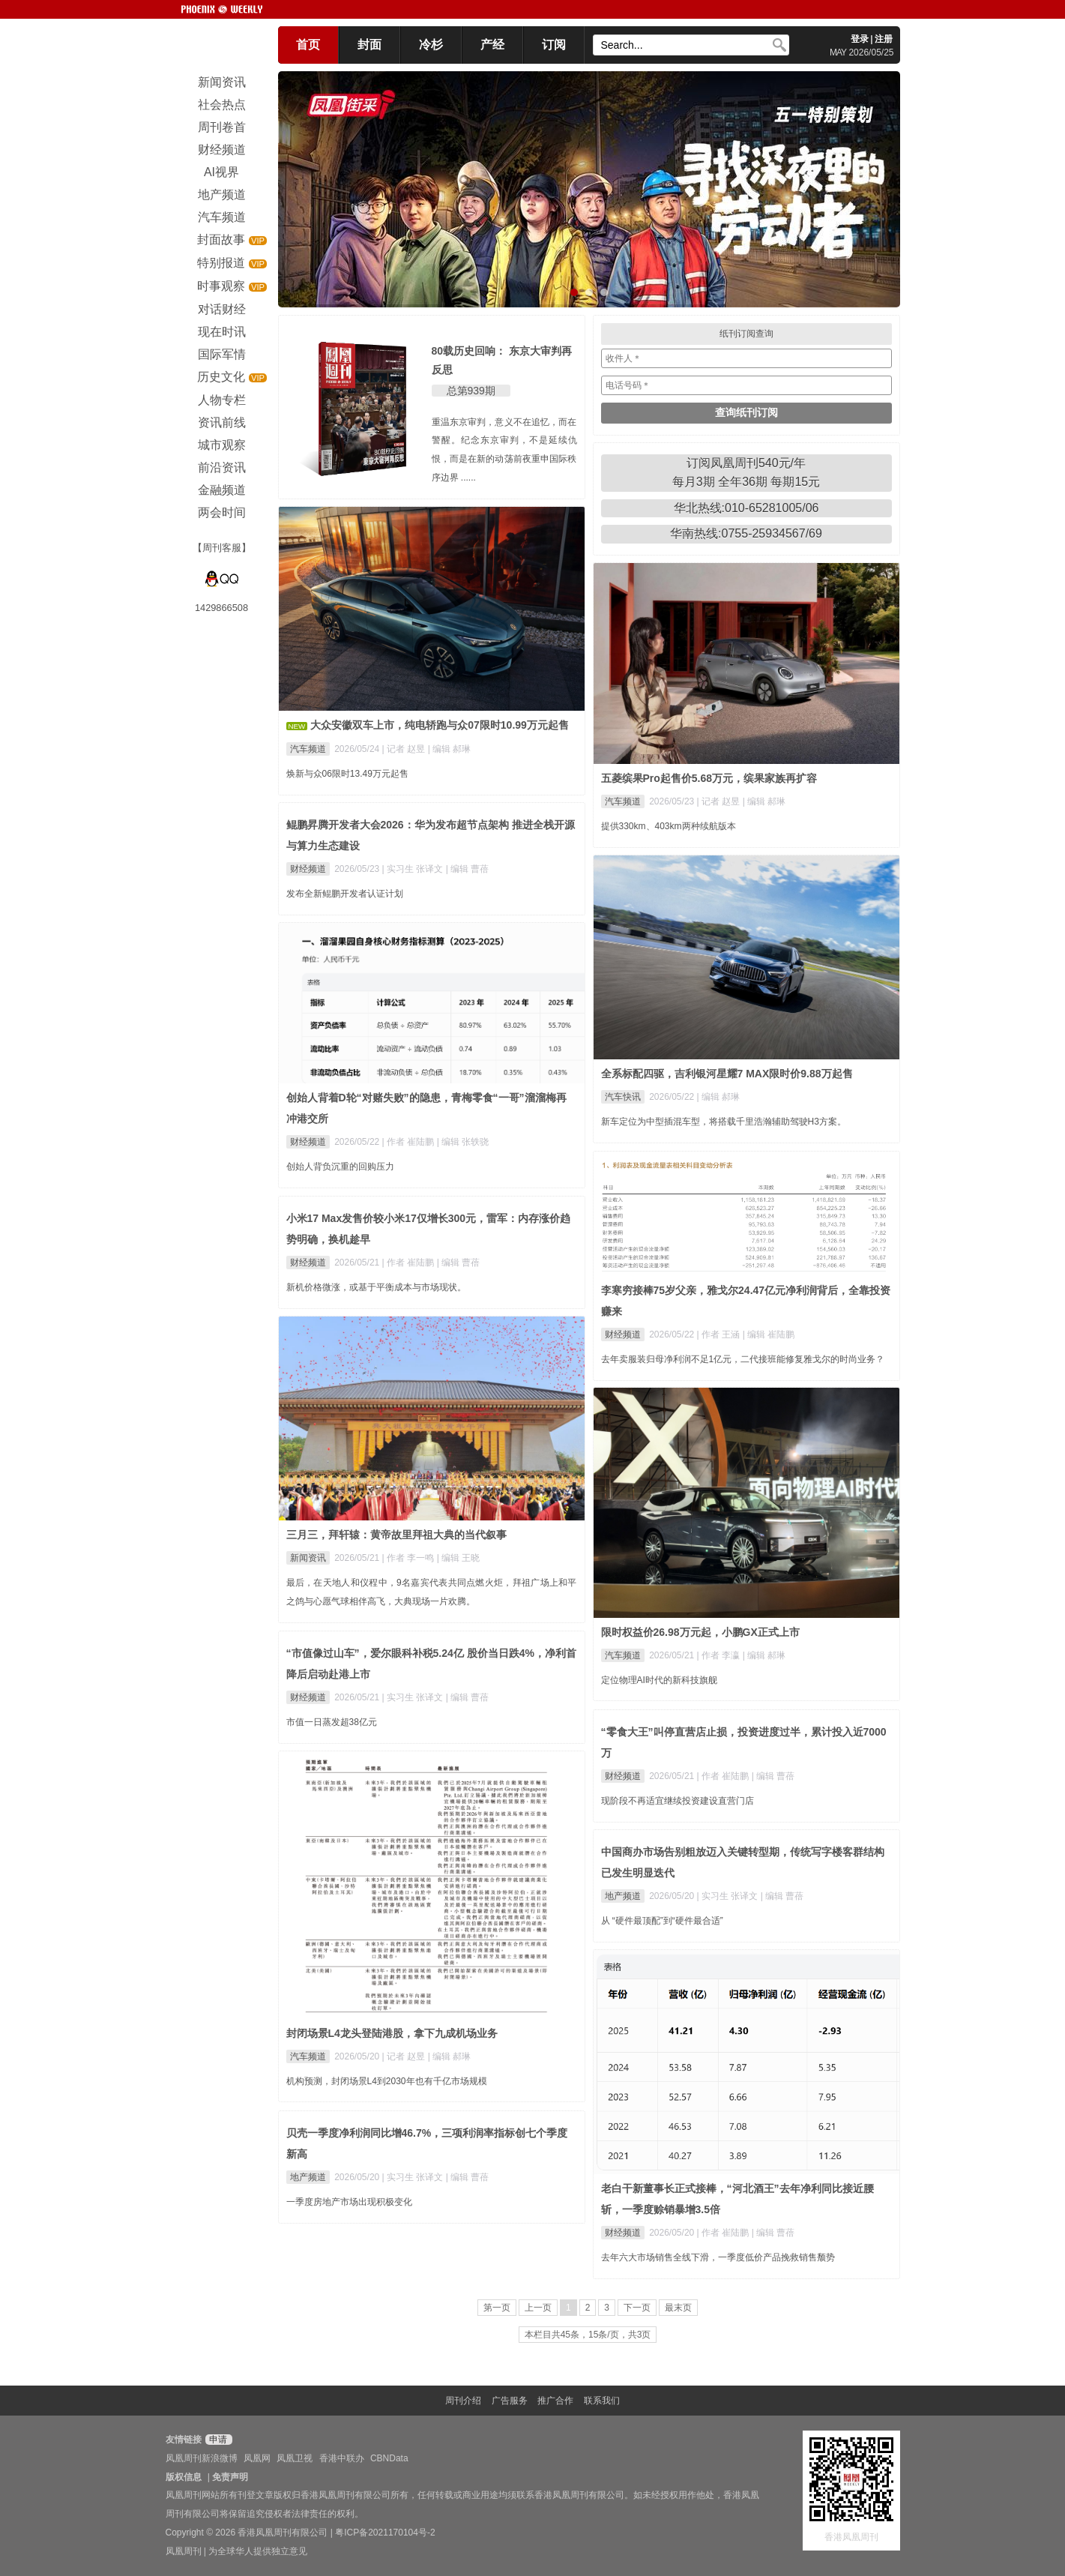 The image size is (1065, 2576). Describe the element at coordinates (344, 893) in the screenshot. I see `发布全新鲲鹏开发者认证计划` at that location.